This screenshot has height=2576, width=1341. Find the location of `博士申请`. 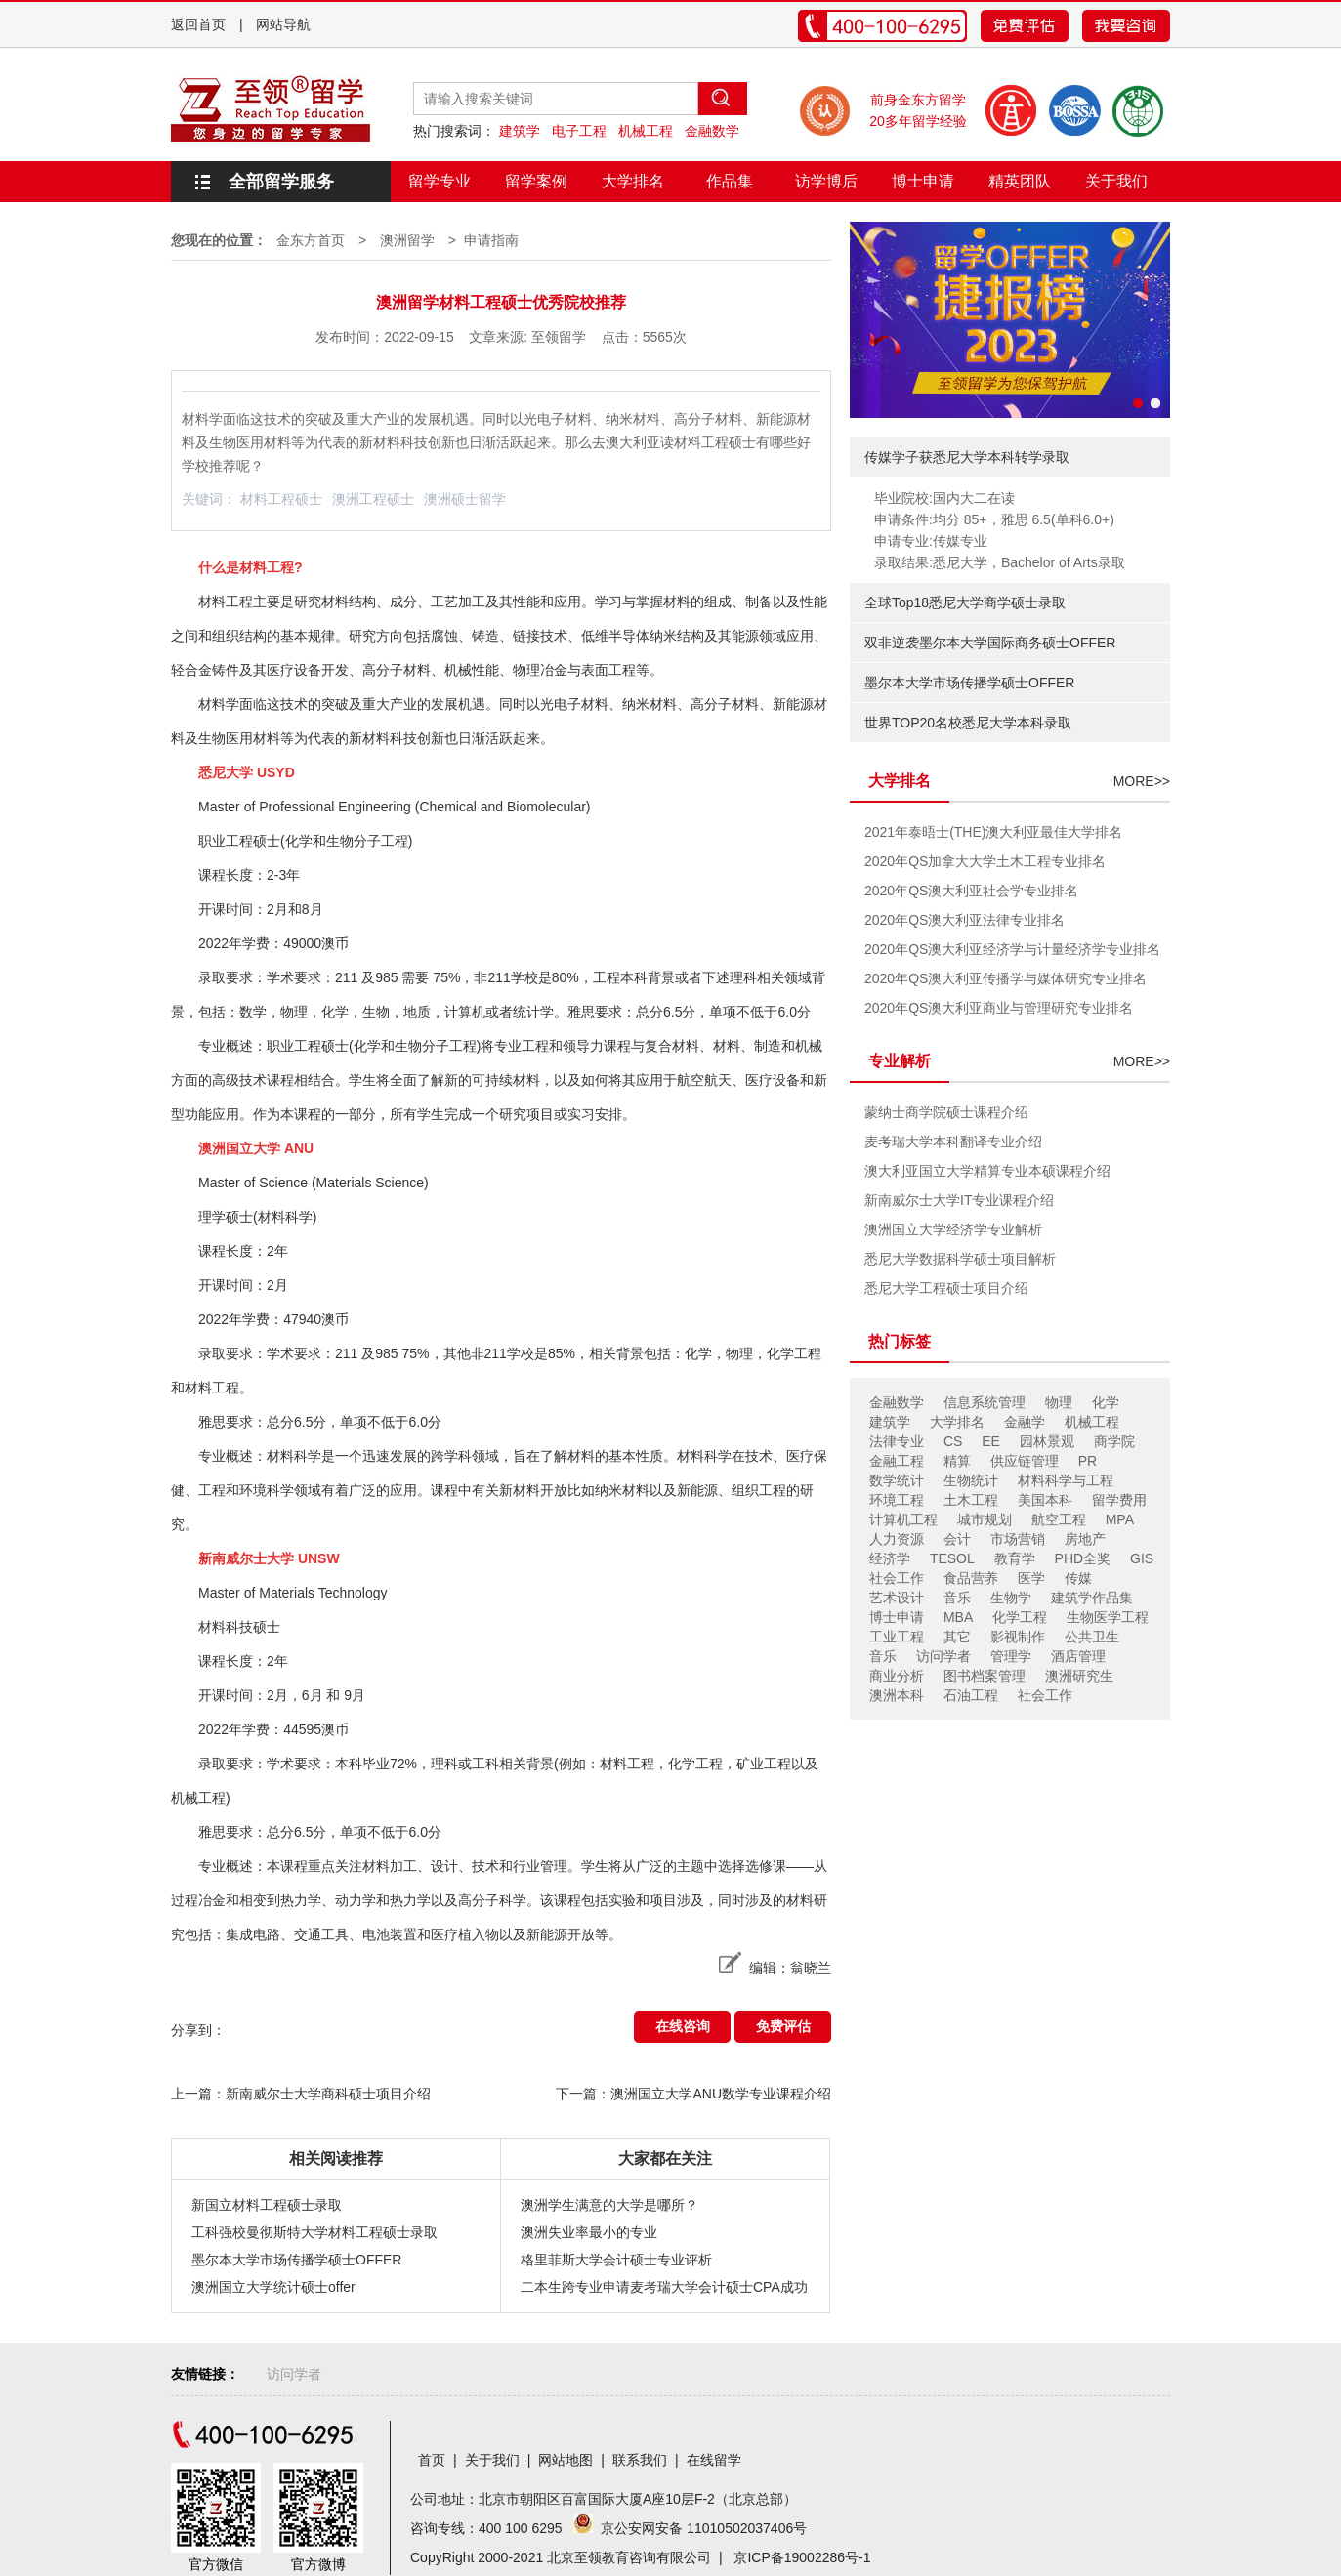

博士申请 is located at coordinates (923, 181).